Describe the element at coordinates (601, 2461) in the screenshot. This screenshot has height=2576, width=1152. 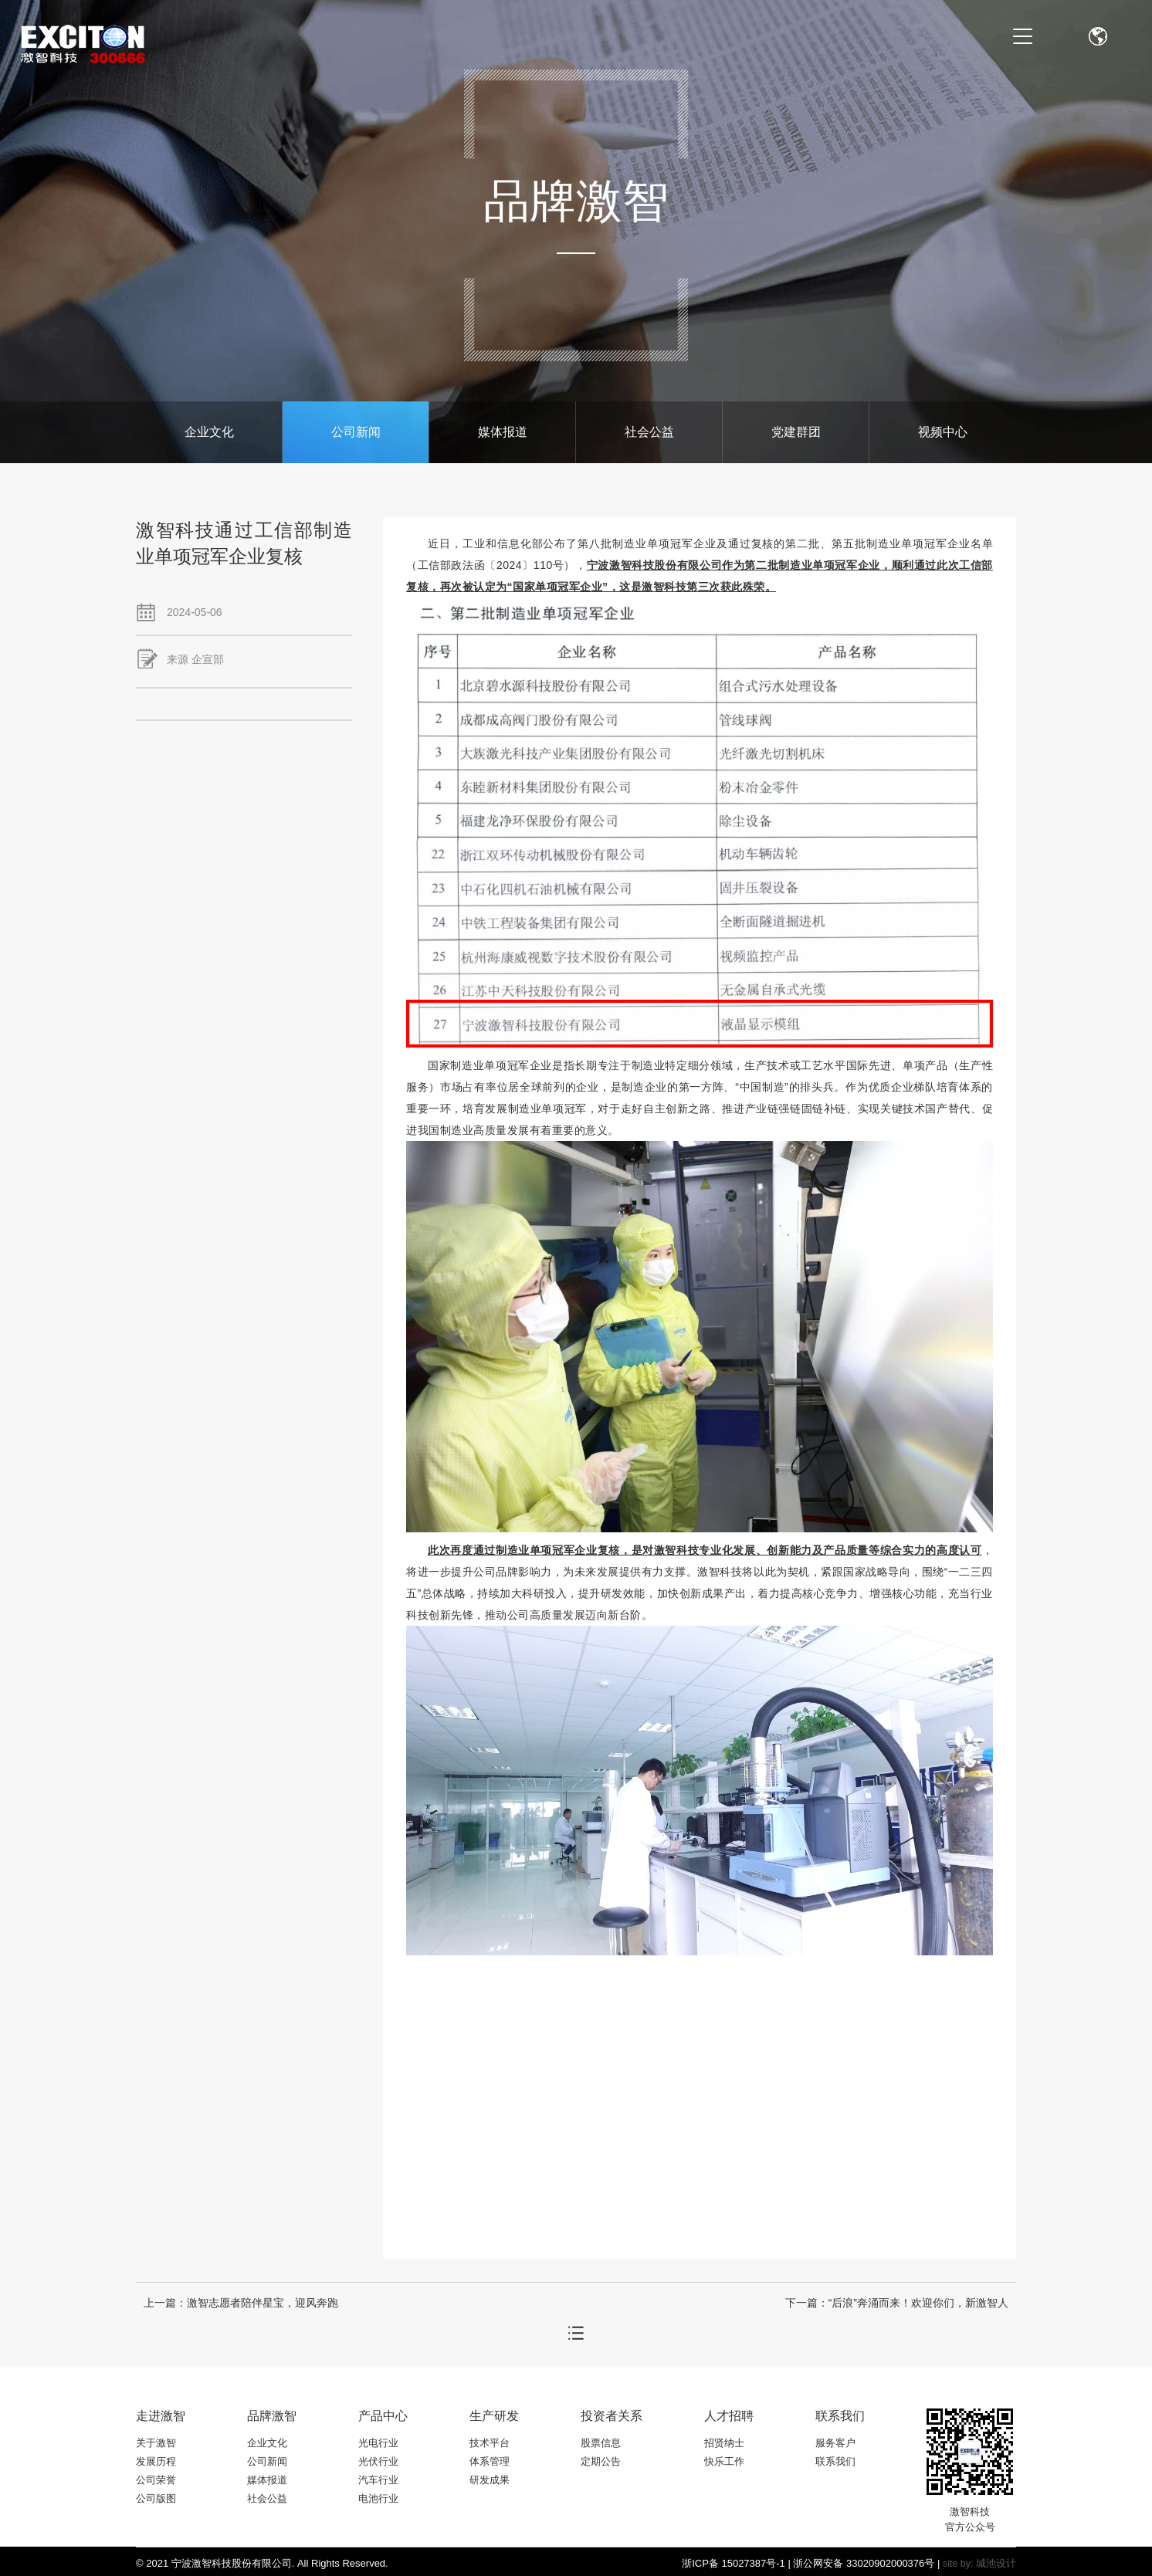
I see `定期公告` at that location.